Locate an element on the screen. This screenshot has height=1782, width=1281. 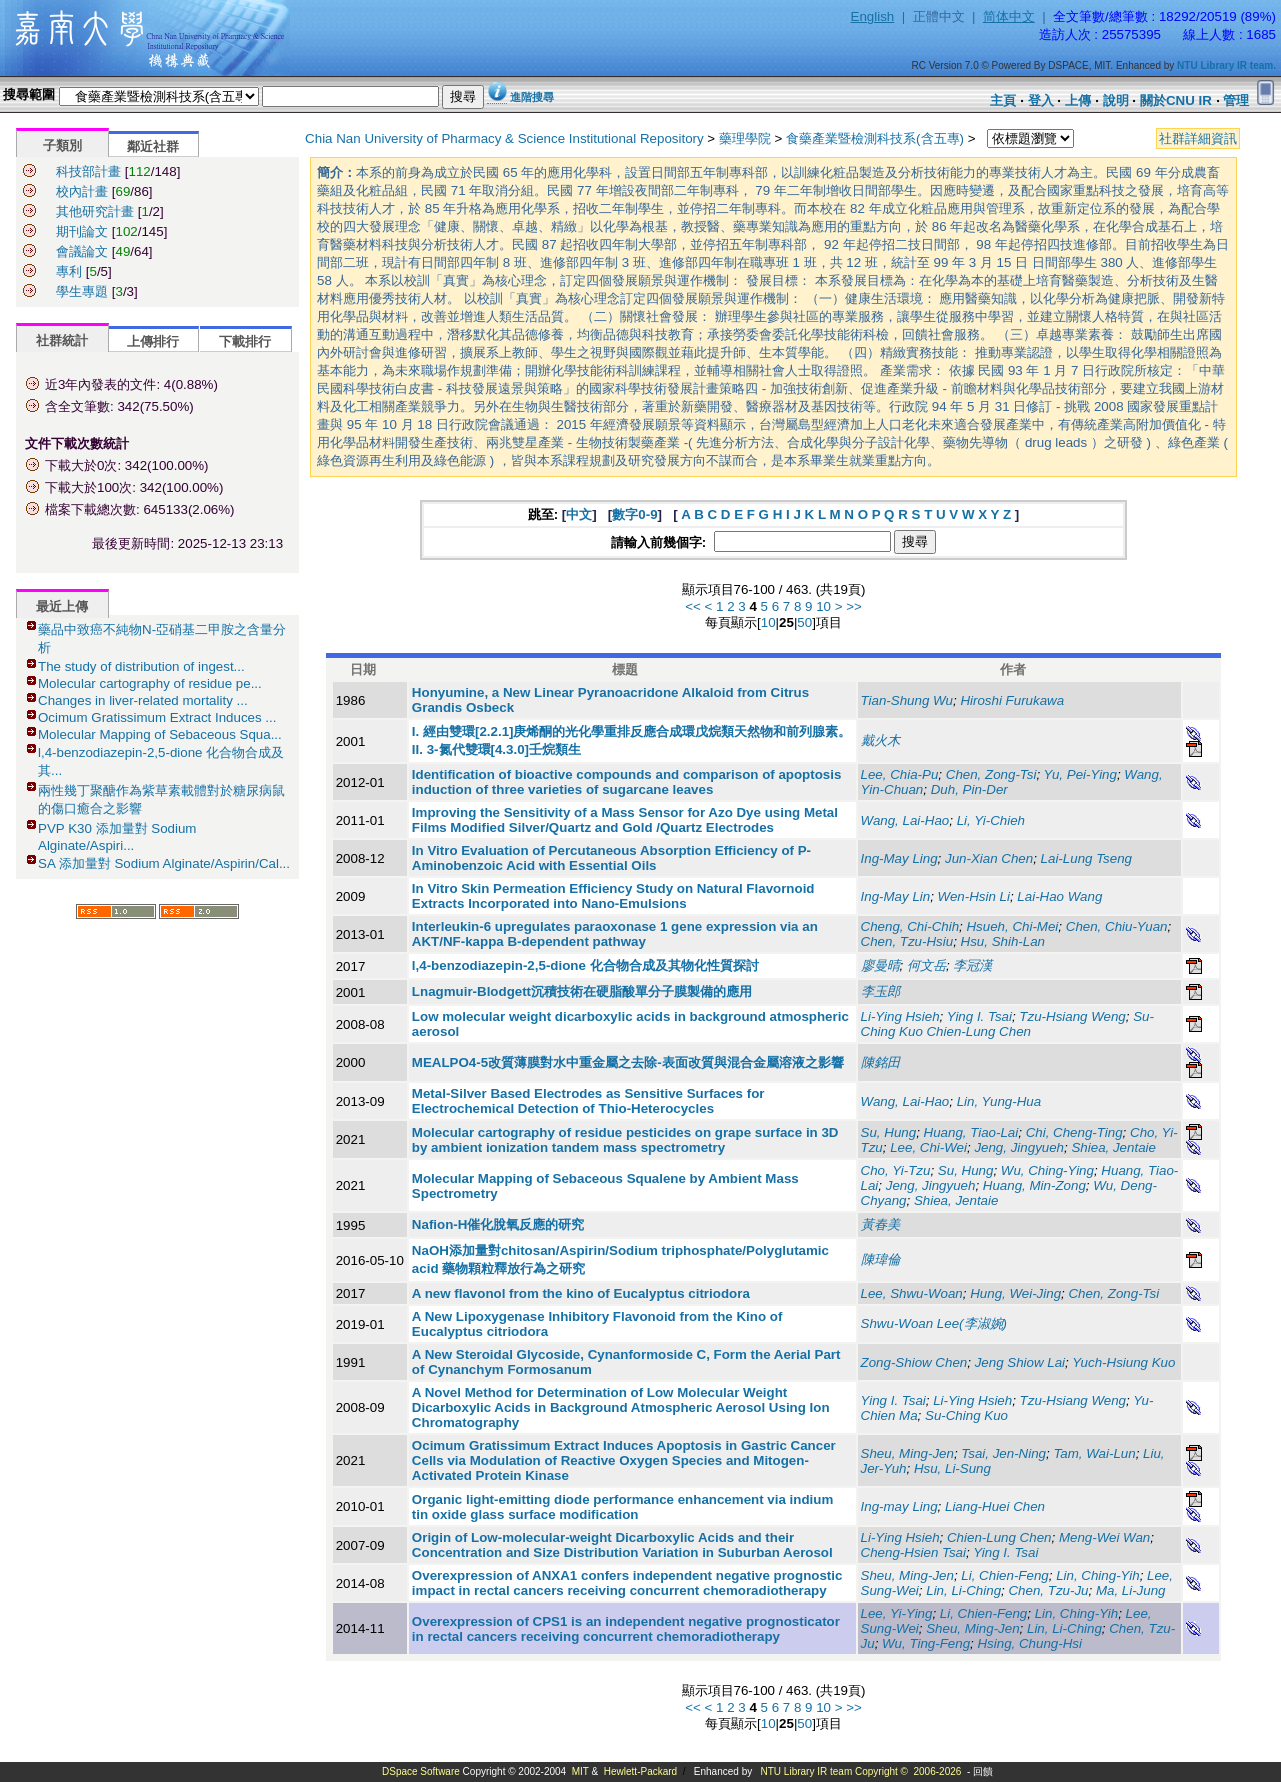
黃春美 is located at coordinates (880, 1224).